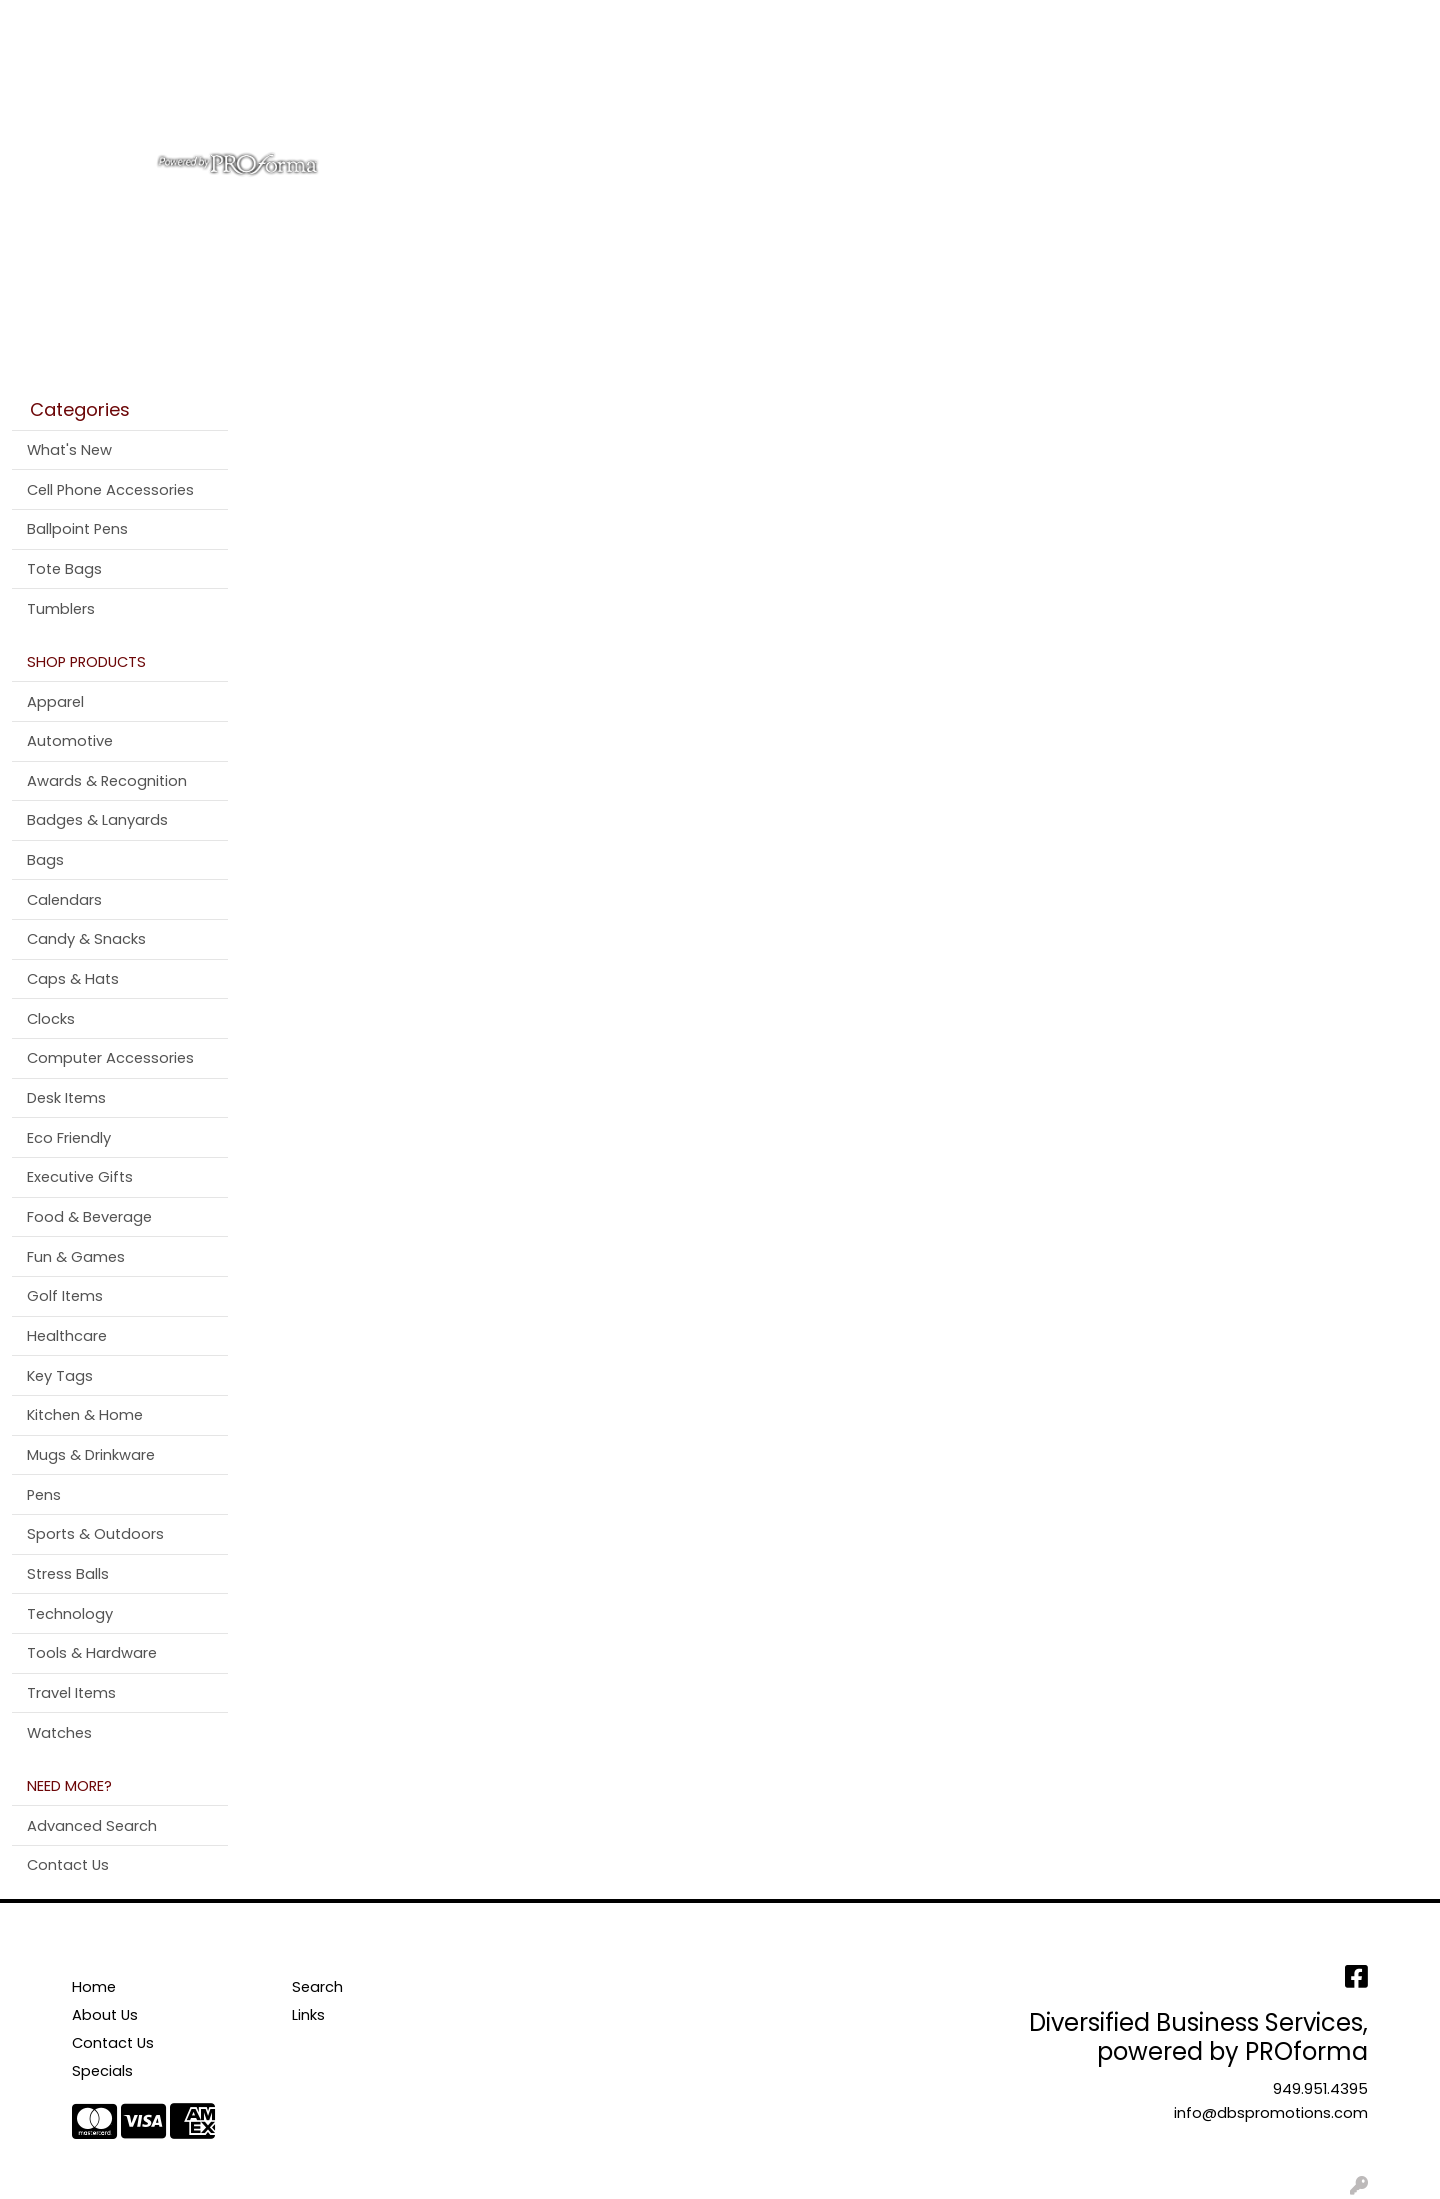  What do you see at coordinates (675, 88) in the screenshot?
I see `Bags` at bounding box center [675, 88].